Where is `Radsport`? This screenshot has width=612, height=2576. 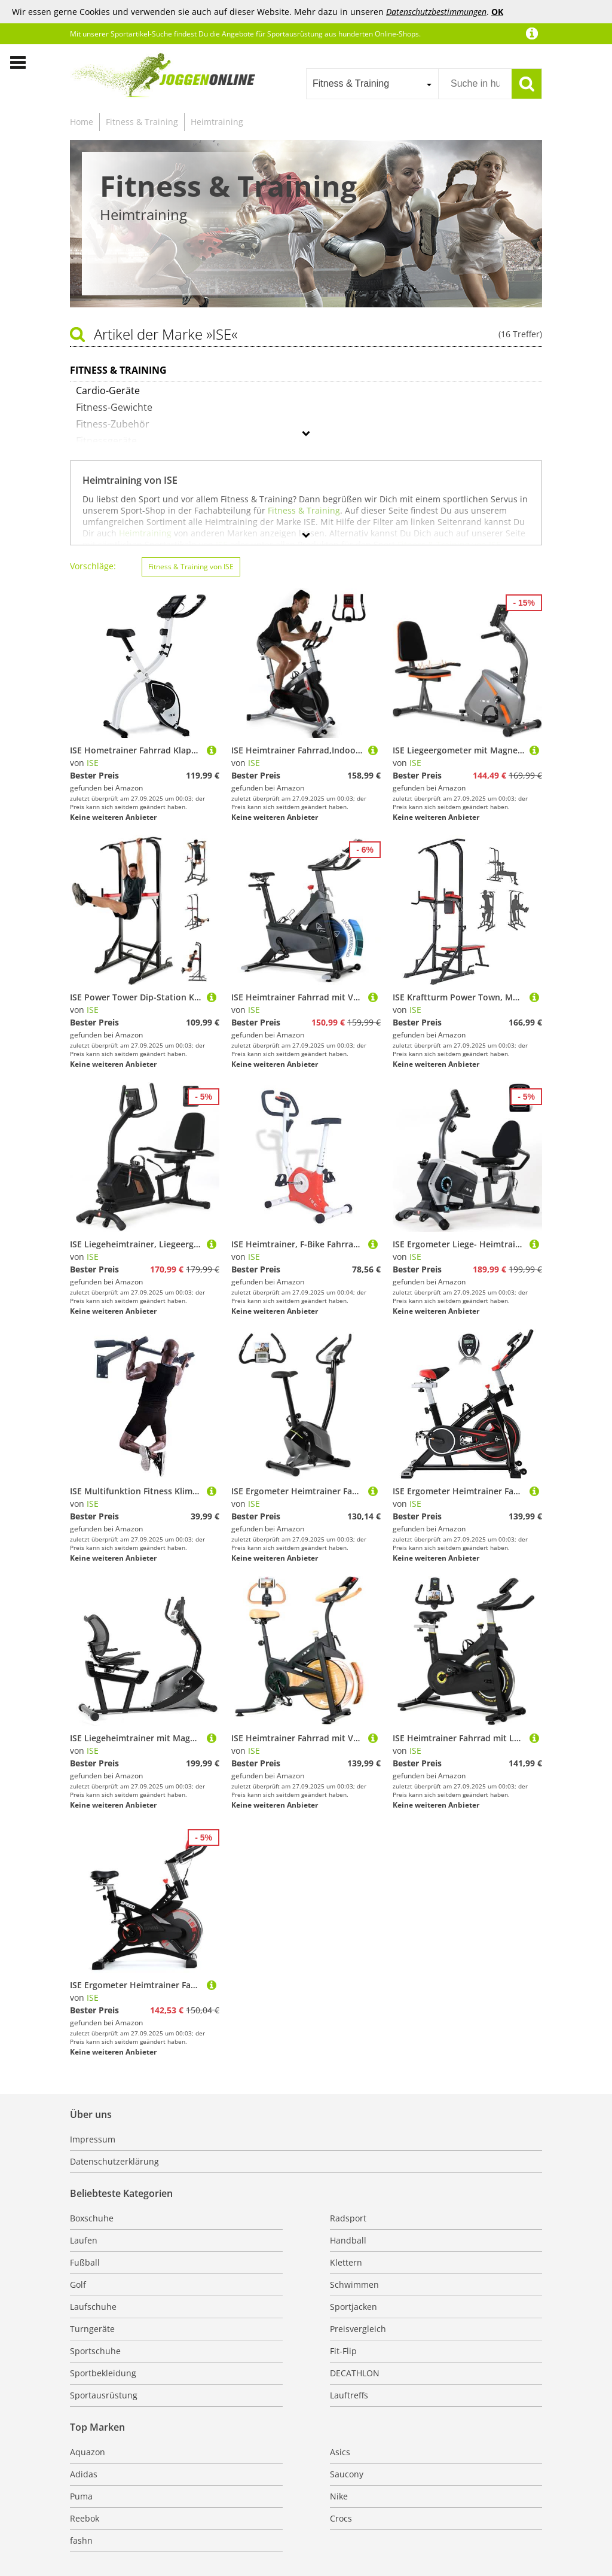 Radsport is located at coordinates (348, 2218).